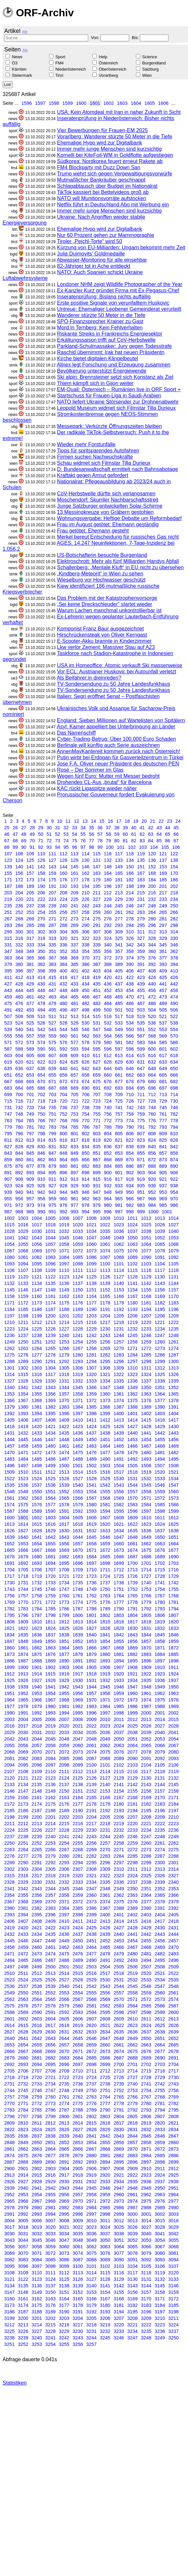  Describe the element at coordinates (85, 1081) in the screenshot. I see `674` at that location.